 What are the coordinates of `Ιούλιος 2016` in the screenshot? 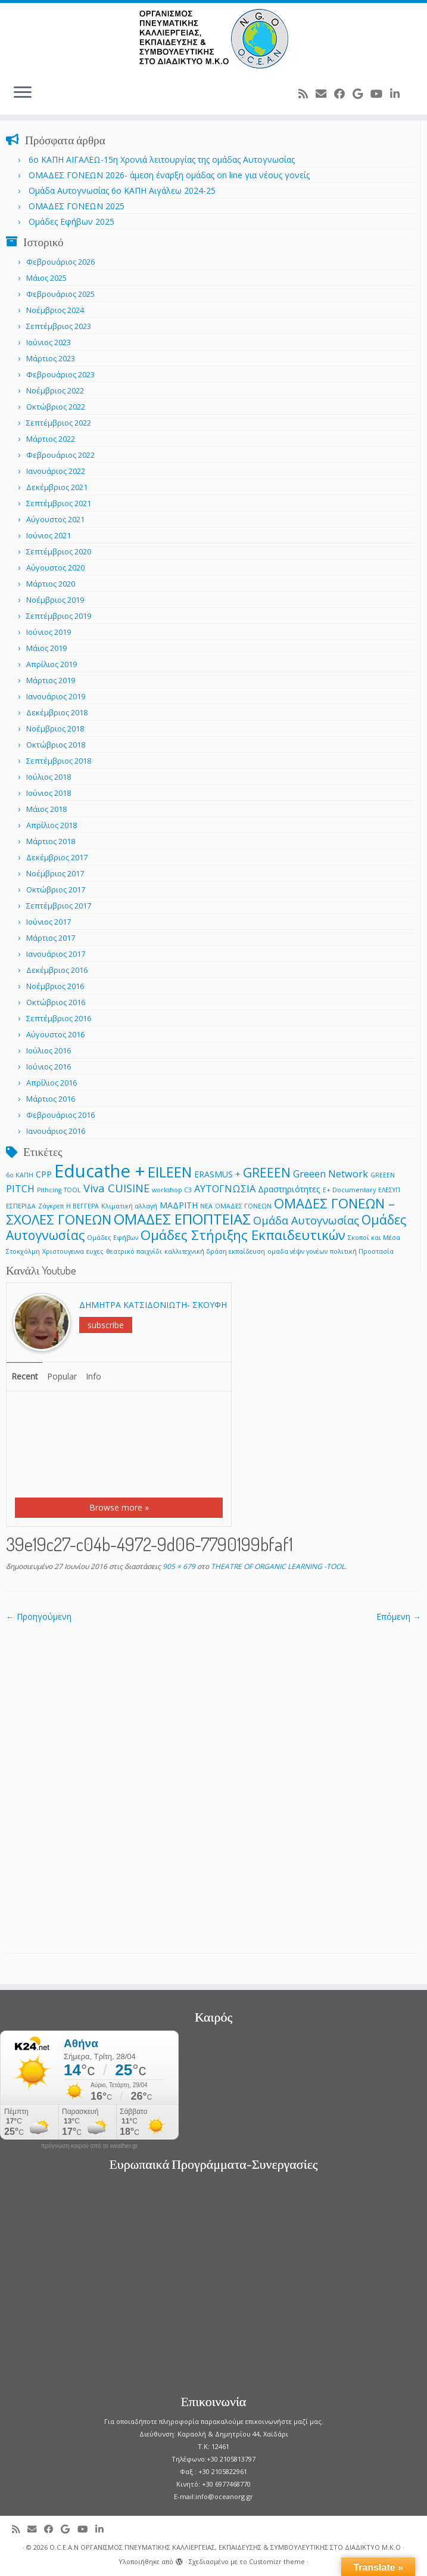 It's located at (48, 1050).